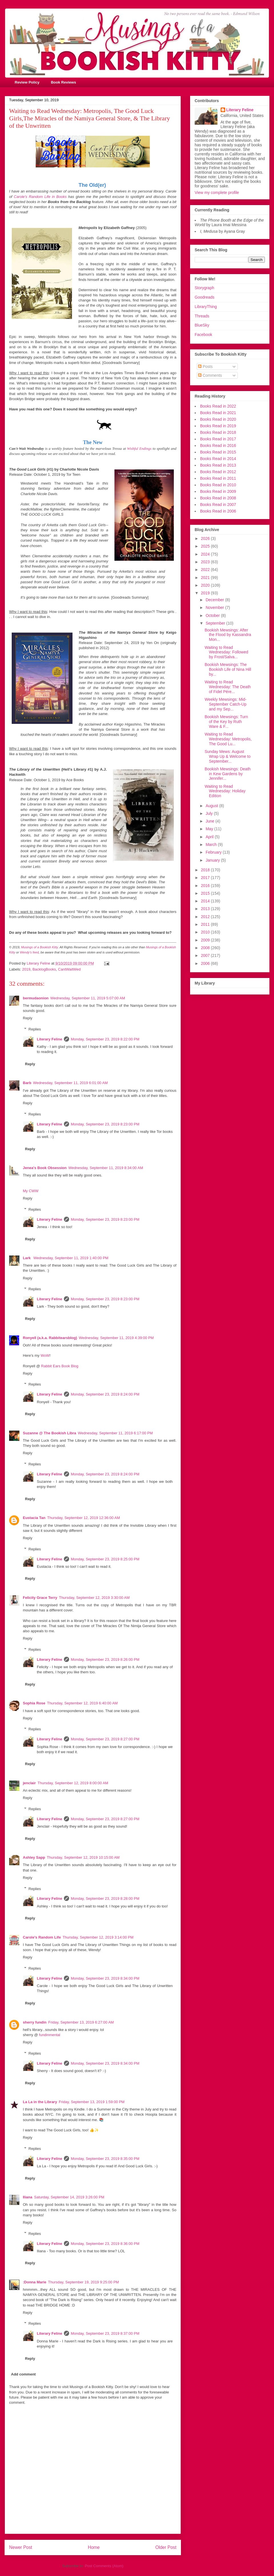  Describe the element at coordinates (212, 805) in the screenshot. I see `August` at that location.